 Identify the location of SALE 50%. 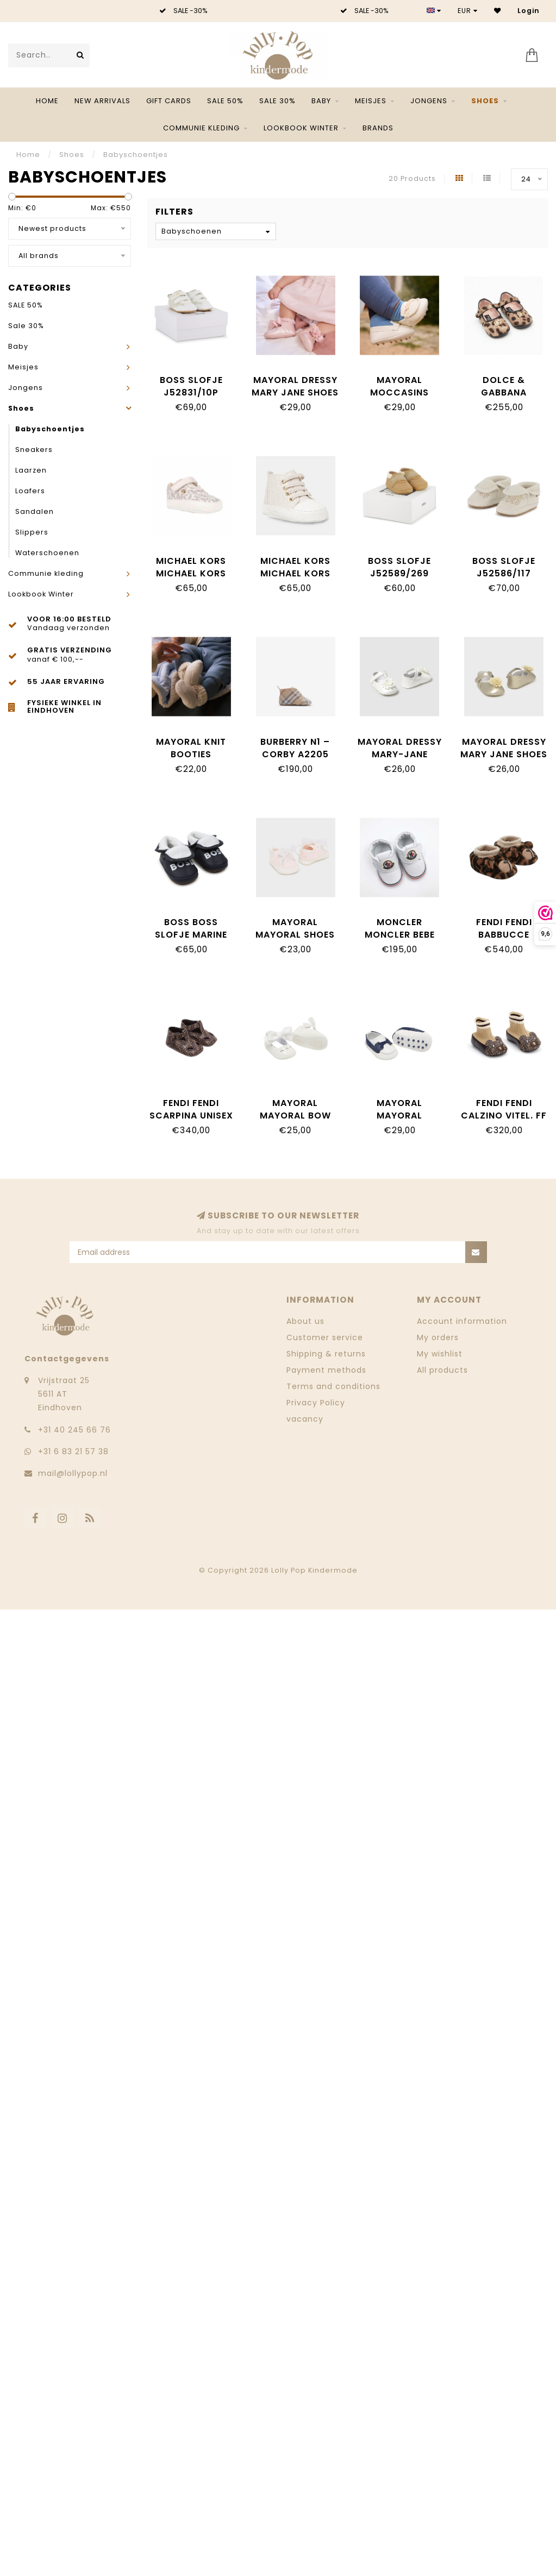
(225, 101).